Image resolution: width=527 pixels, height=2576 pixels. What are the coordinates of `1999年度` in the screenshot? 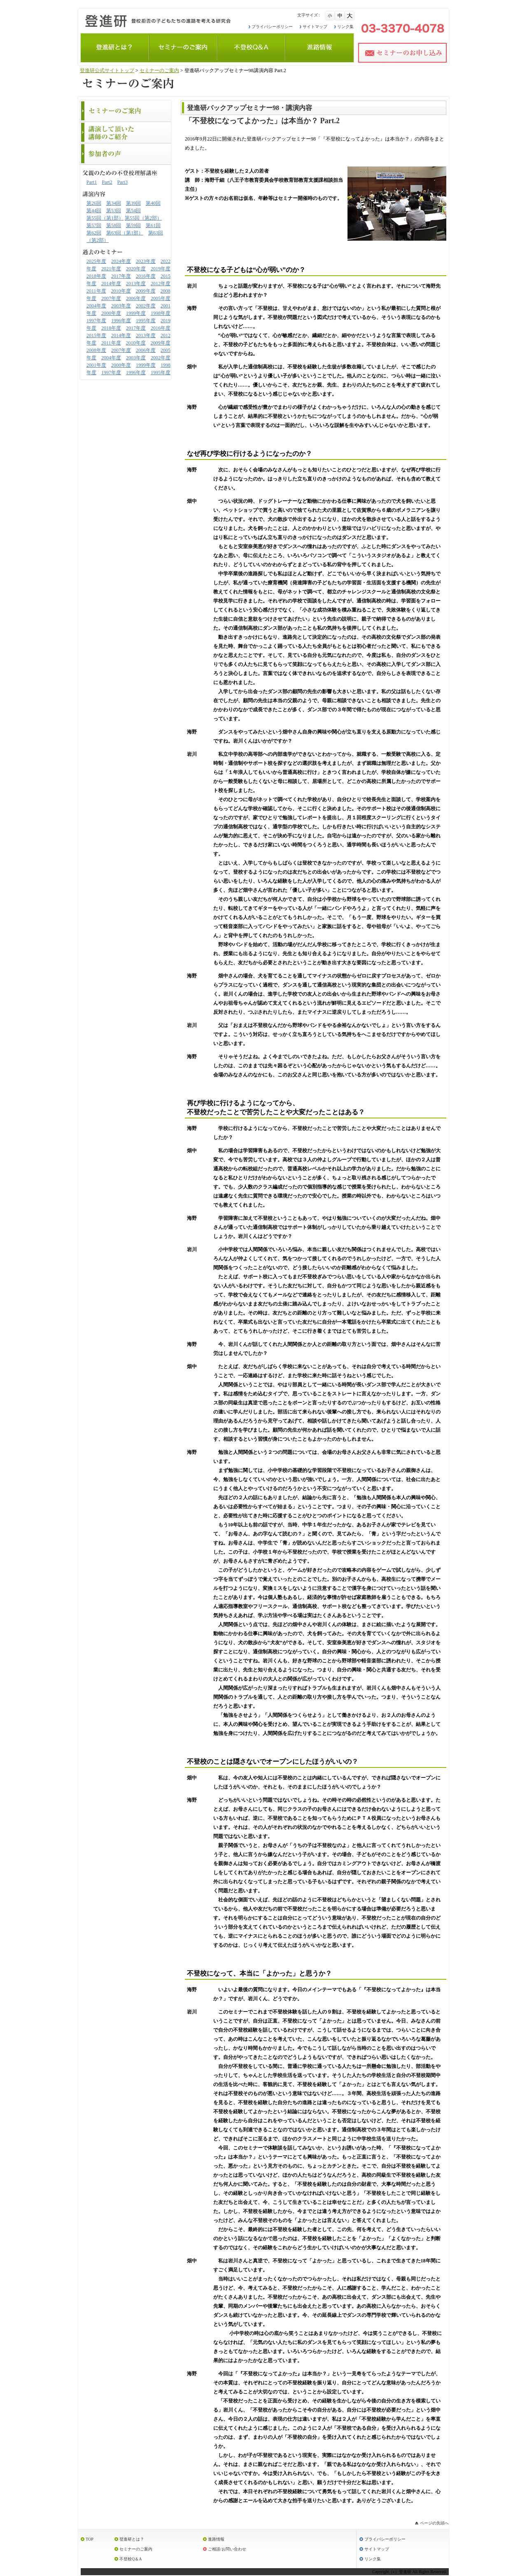 It's located at (136, 313).